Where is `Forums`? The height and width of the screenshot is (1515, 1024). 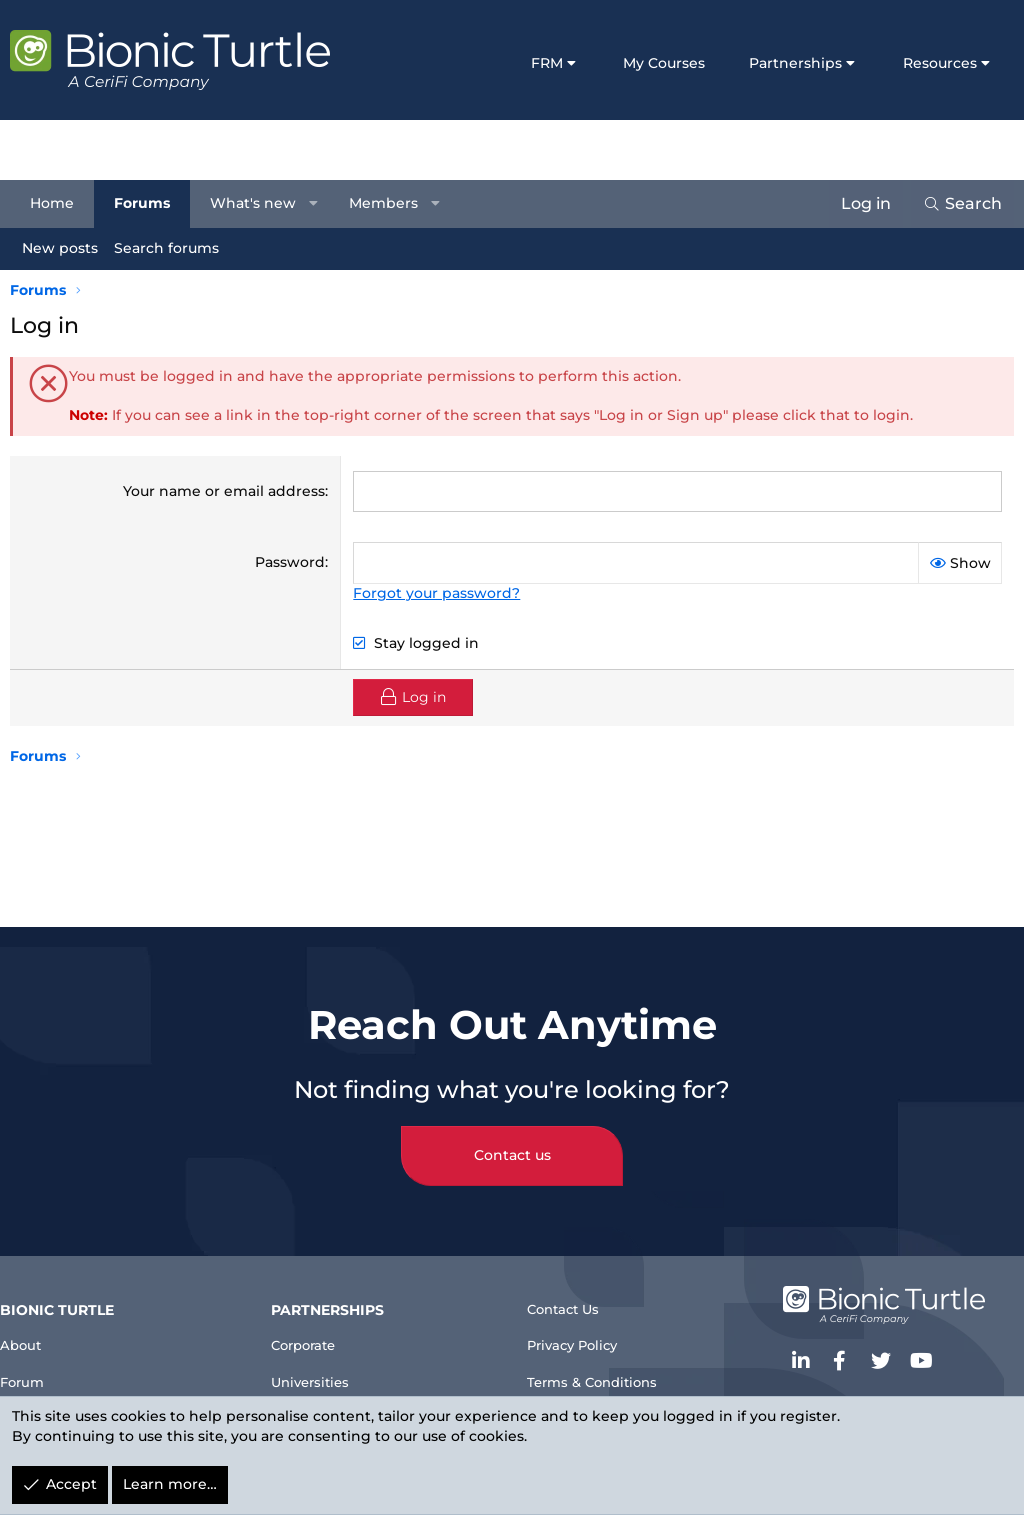 Forums is located at coordinates (152, 203).